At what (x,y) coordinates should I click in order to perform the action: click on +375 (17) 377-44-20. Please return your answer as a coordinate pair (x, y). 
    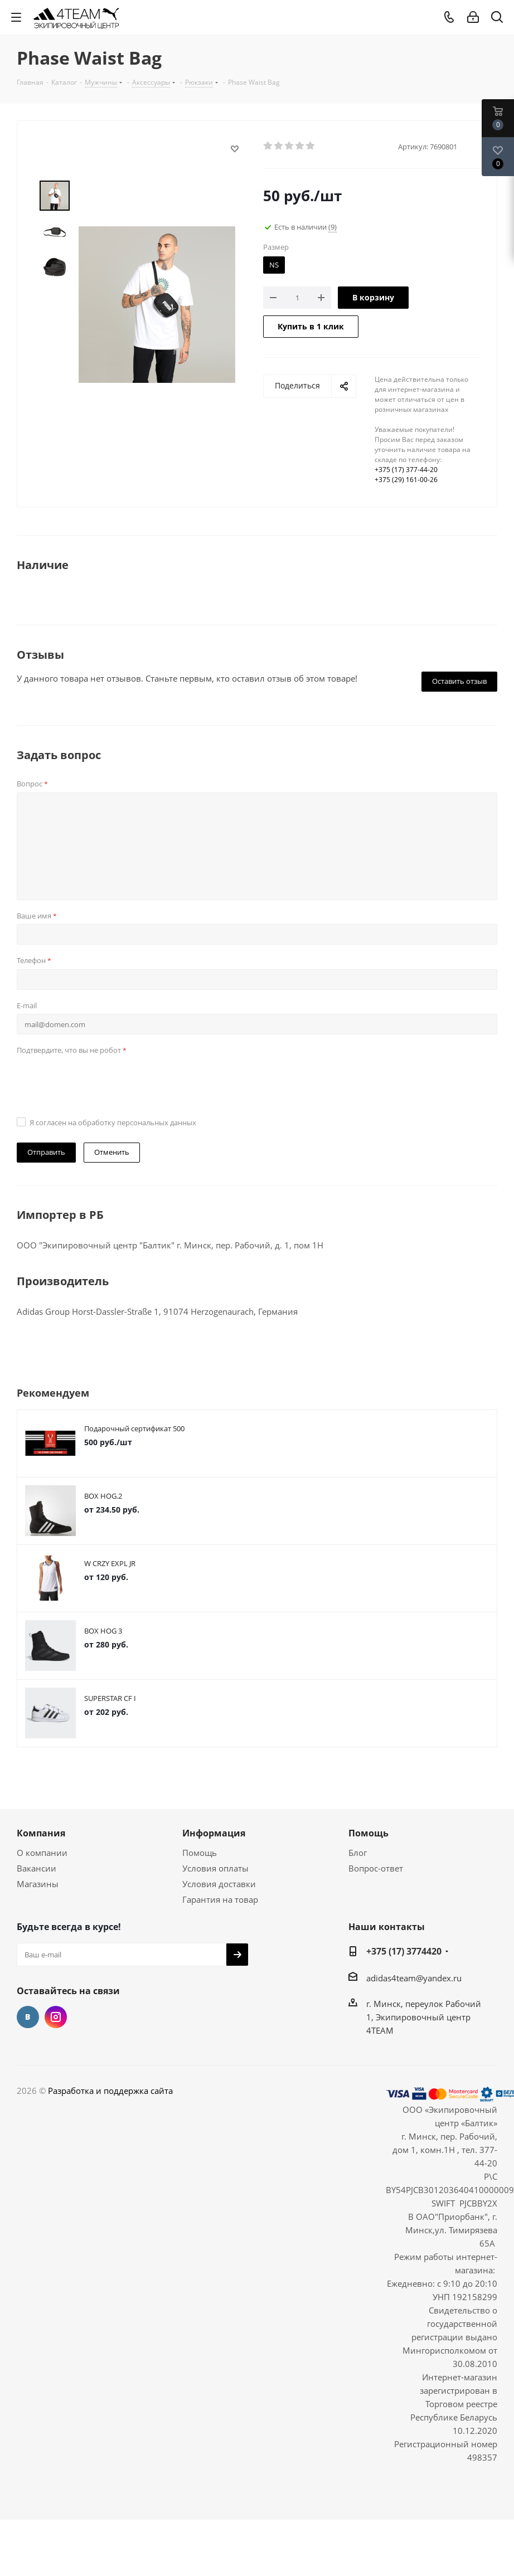
    Looking at the image, I should click on (406, 469).